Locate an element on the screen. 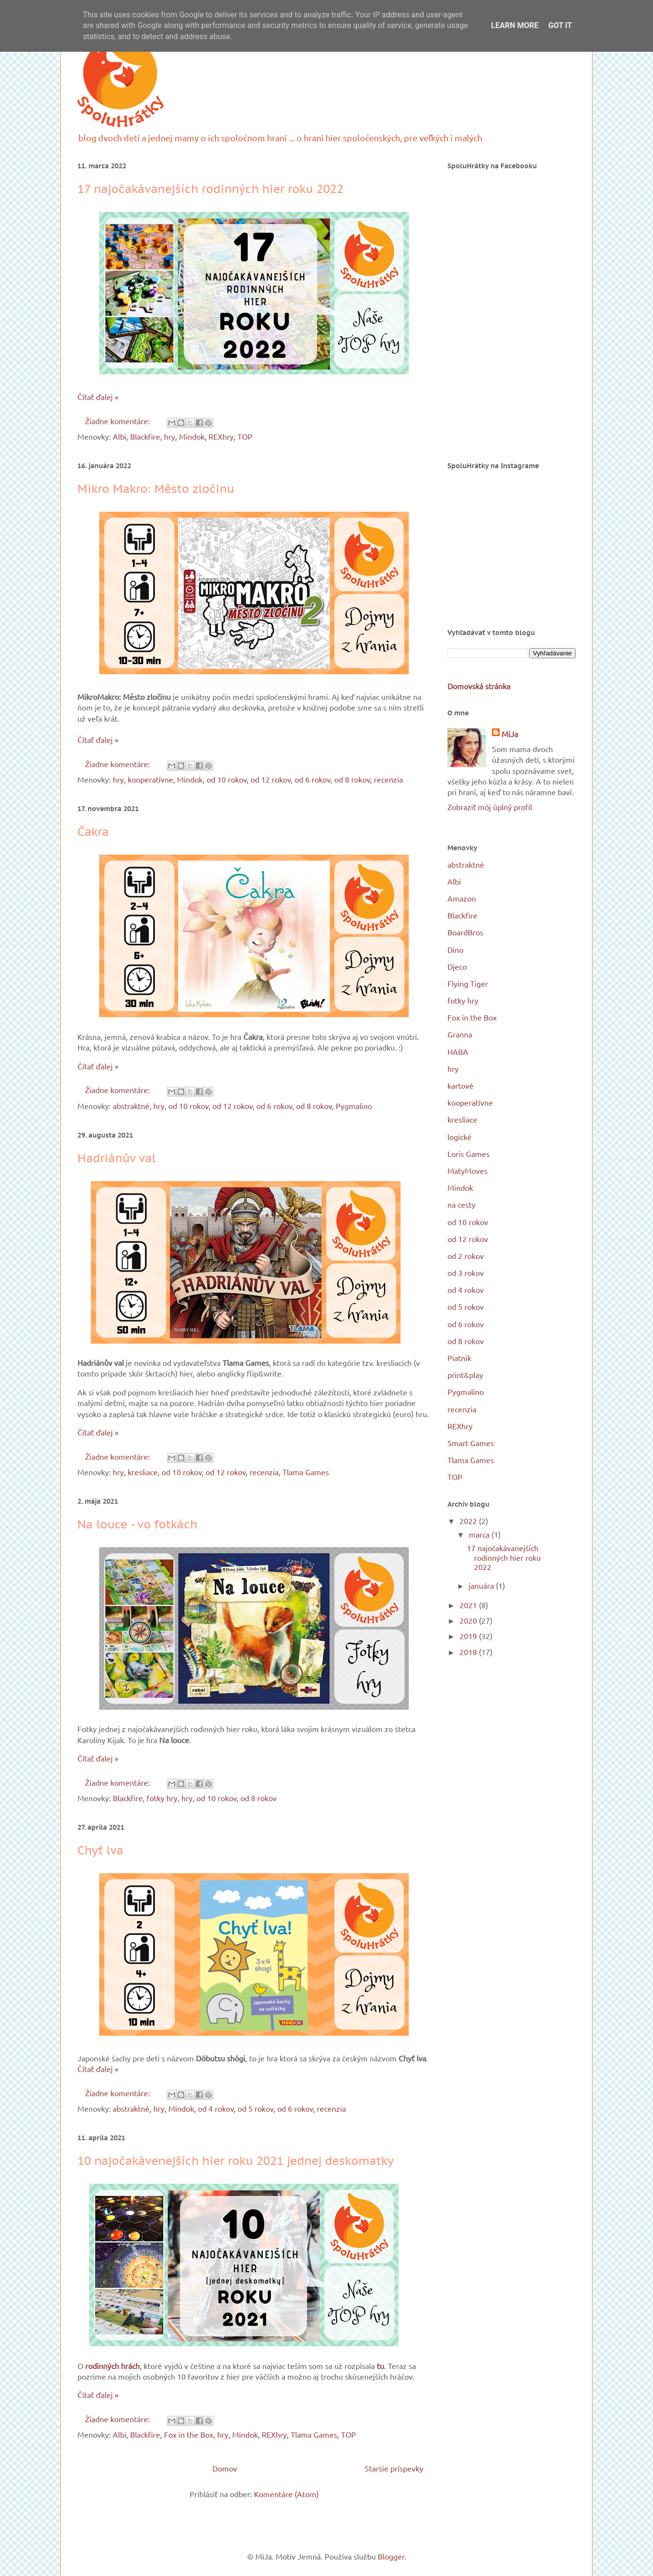  2019 is located at coordinates (469, 1636).